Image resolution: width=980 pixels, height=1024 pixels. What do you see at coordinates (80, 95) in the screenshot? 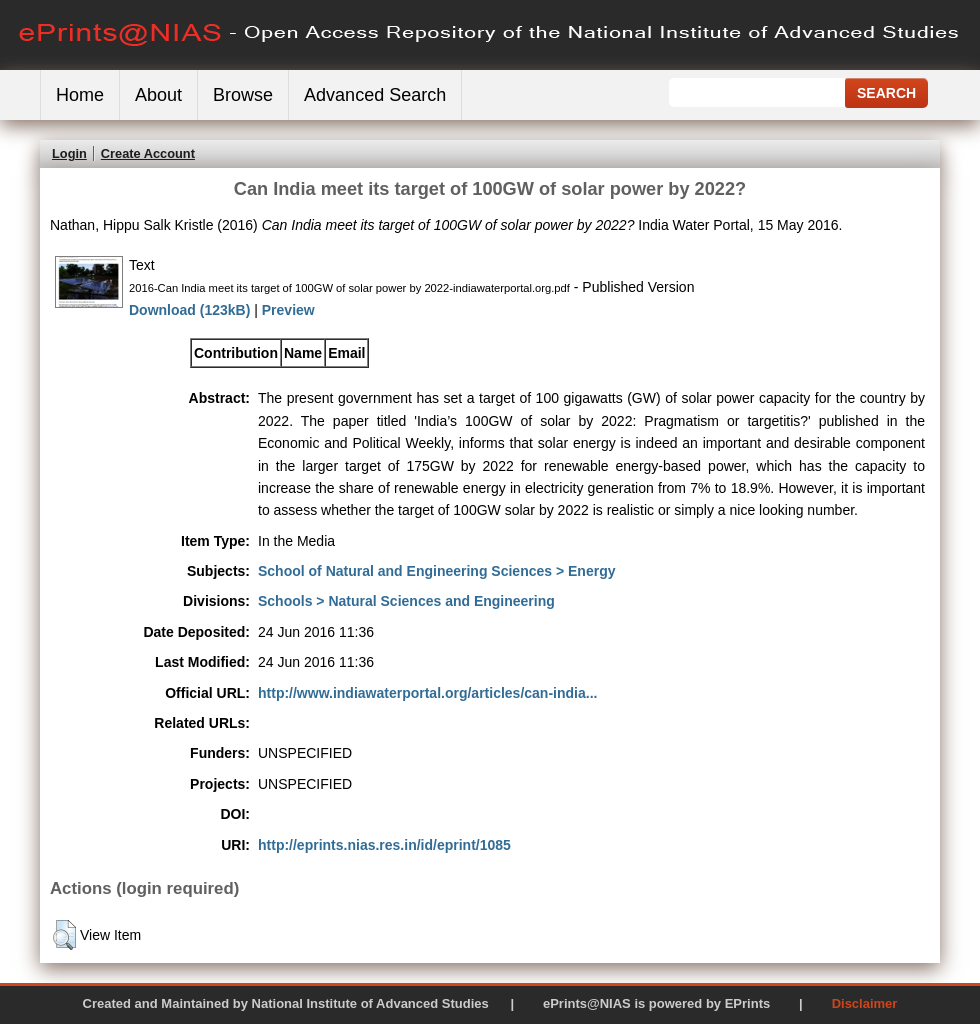
I see `Home` at bounding box center [80, 95].